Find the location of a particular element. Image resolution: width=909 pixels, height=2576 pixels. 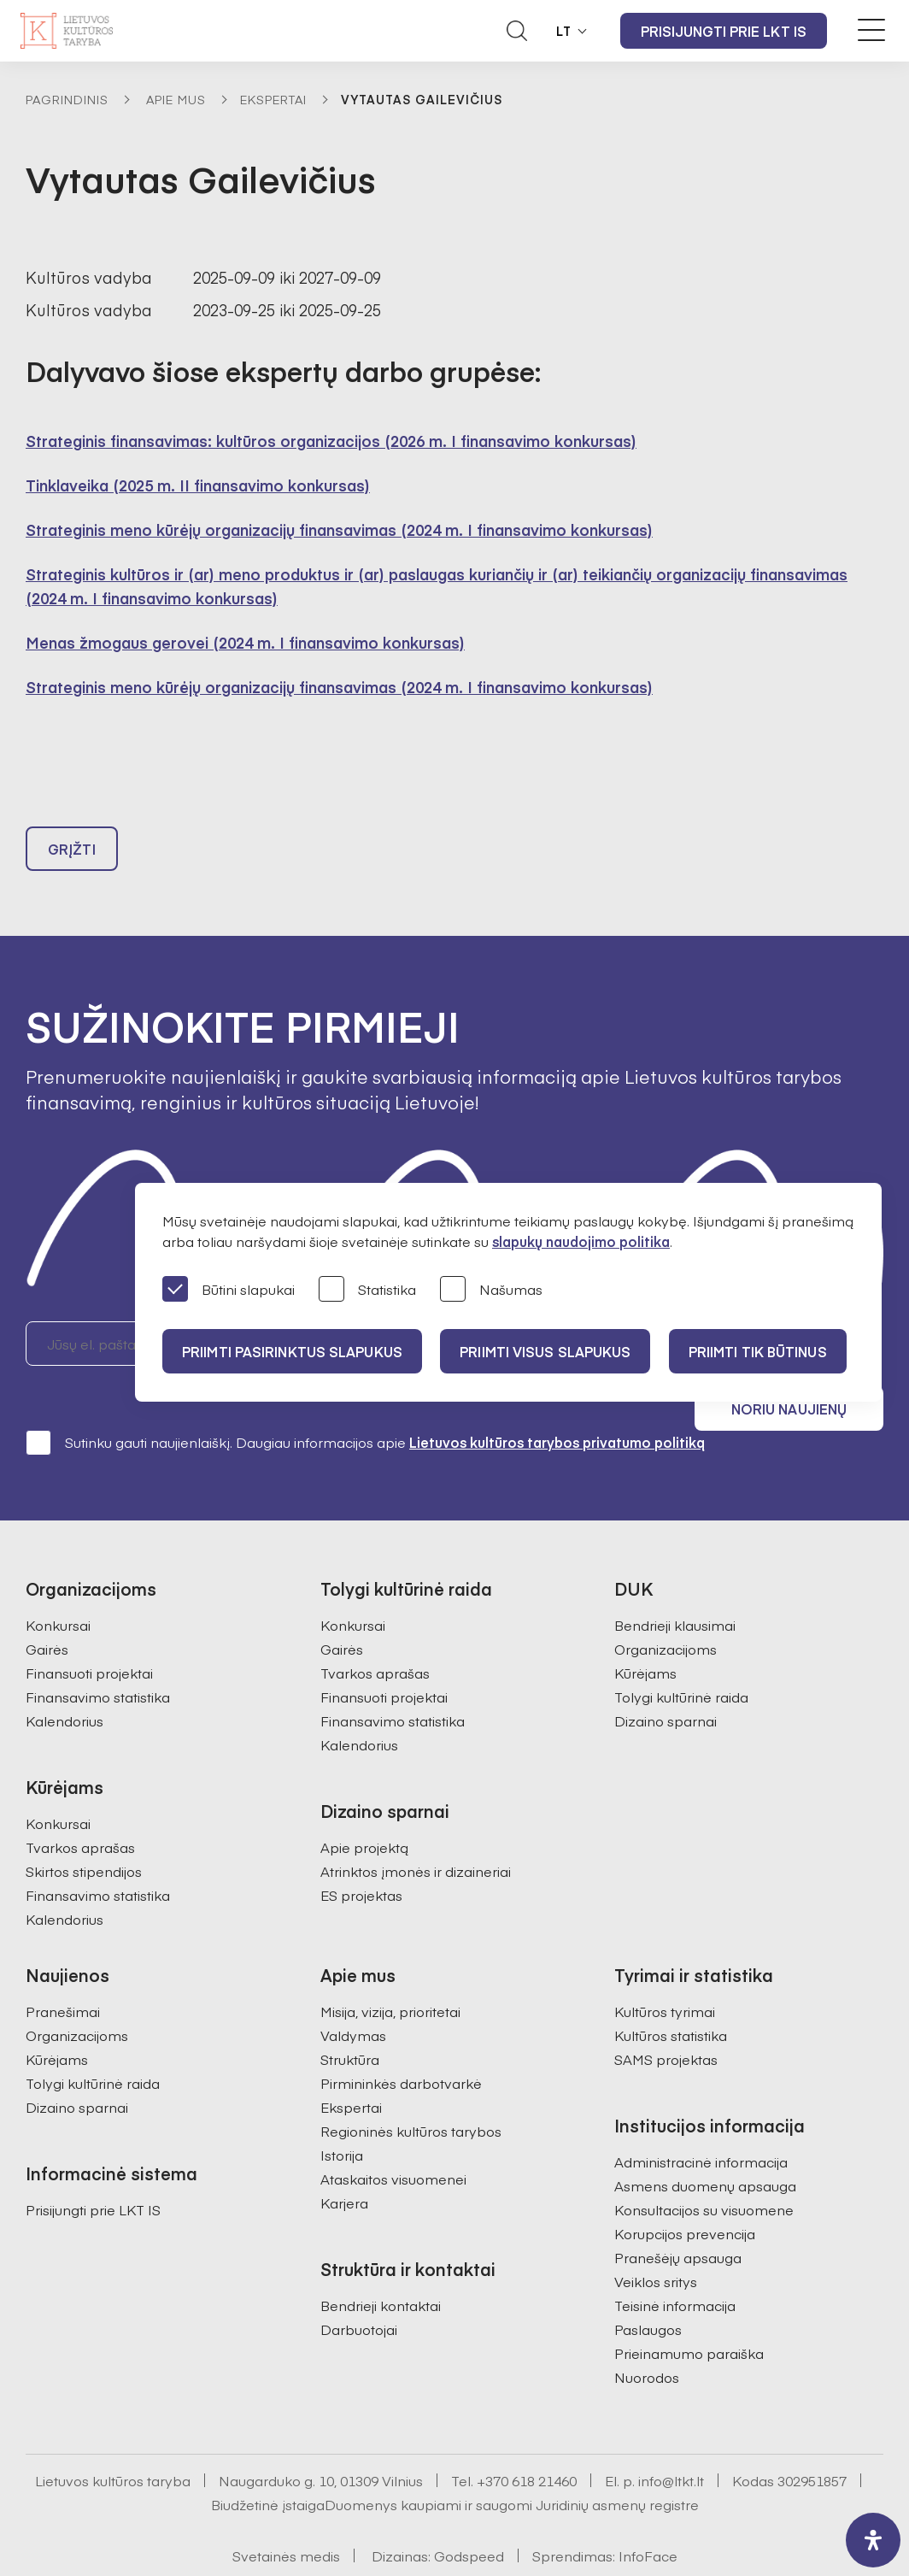

InfoFace is located at coordinates (648, 2512).